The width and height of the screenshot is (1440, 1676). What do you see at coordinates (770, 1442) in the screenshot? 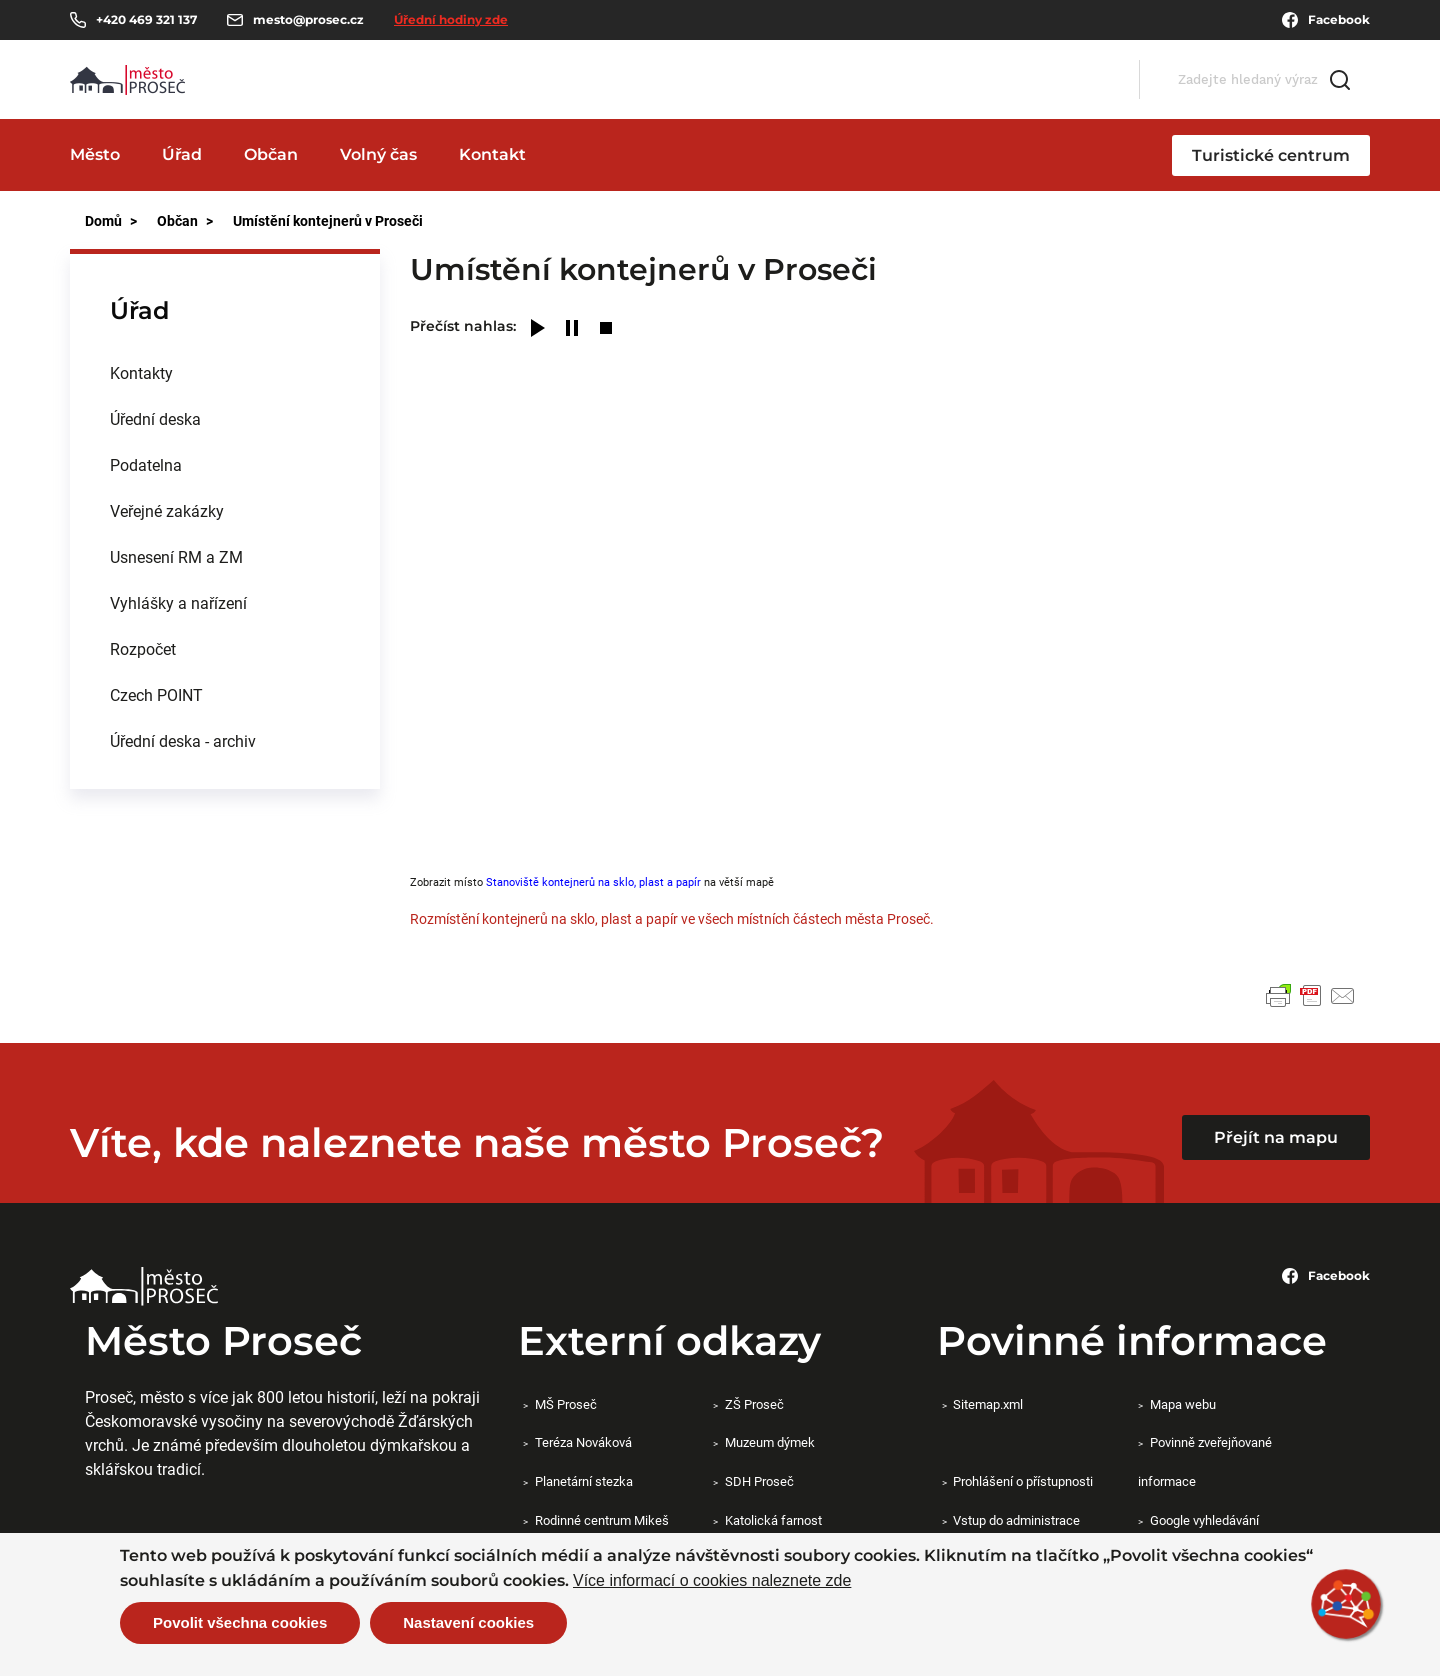
I see `Muzeum dýmek` at bounding box center [770, 1442].